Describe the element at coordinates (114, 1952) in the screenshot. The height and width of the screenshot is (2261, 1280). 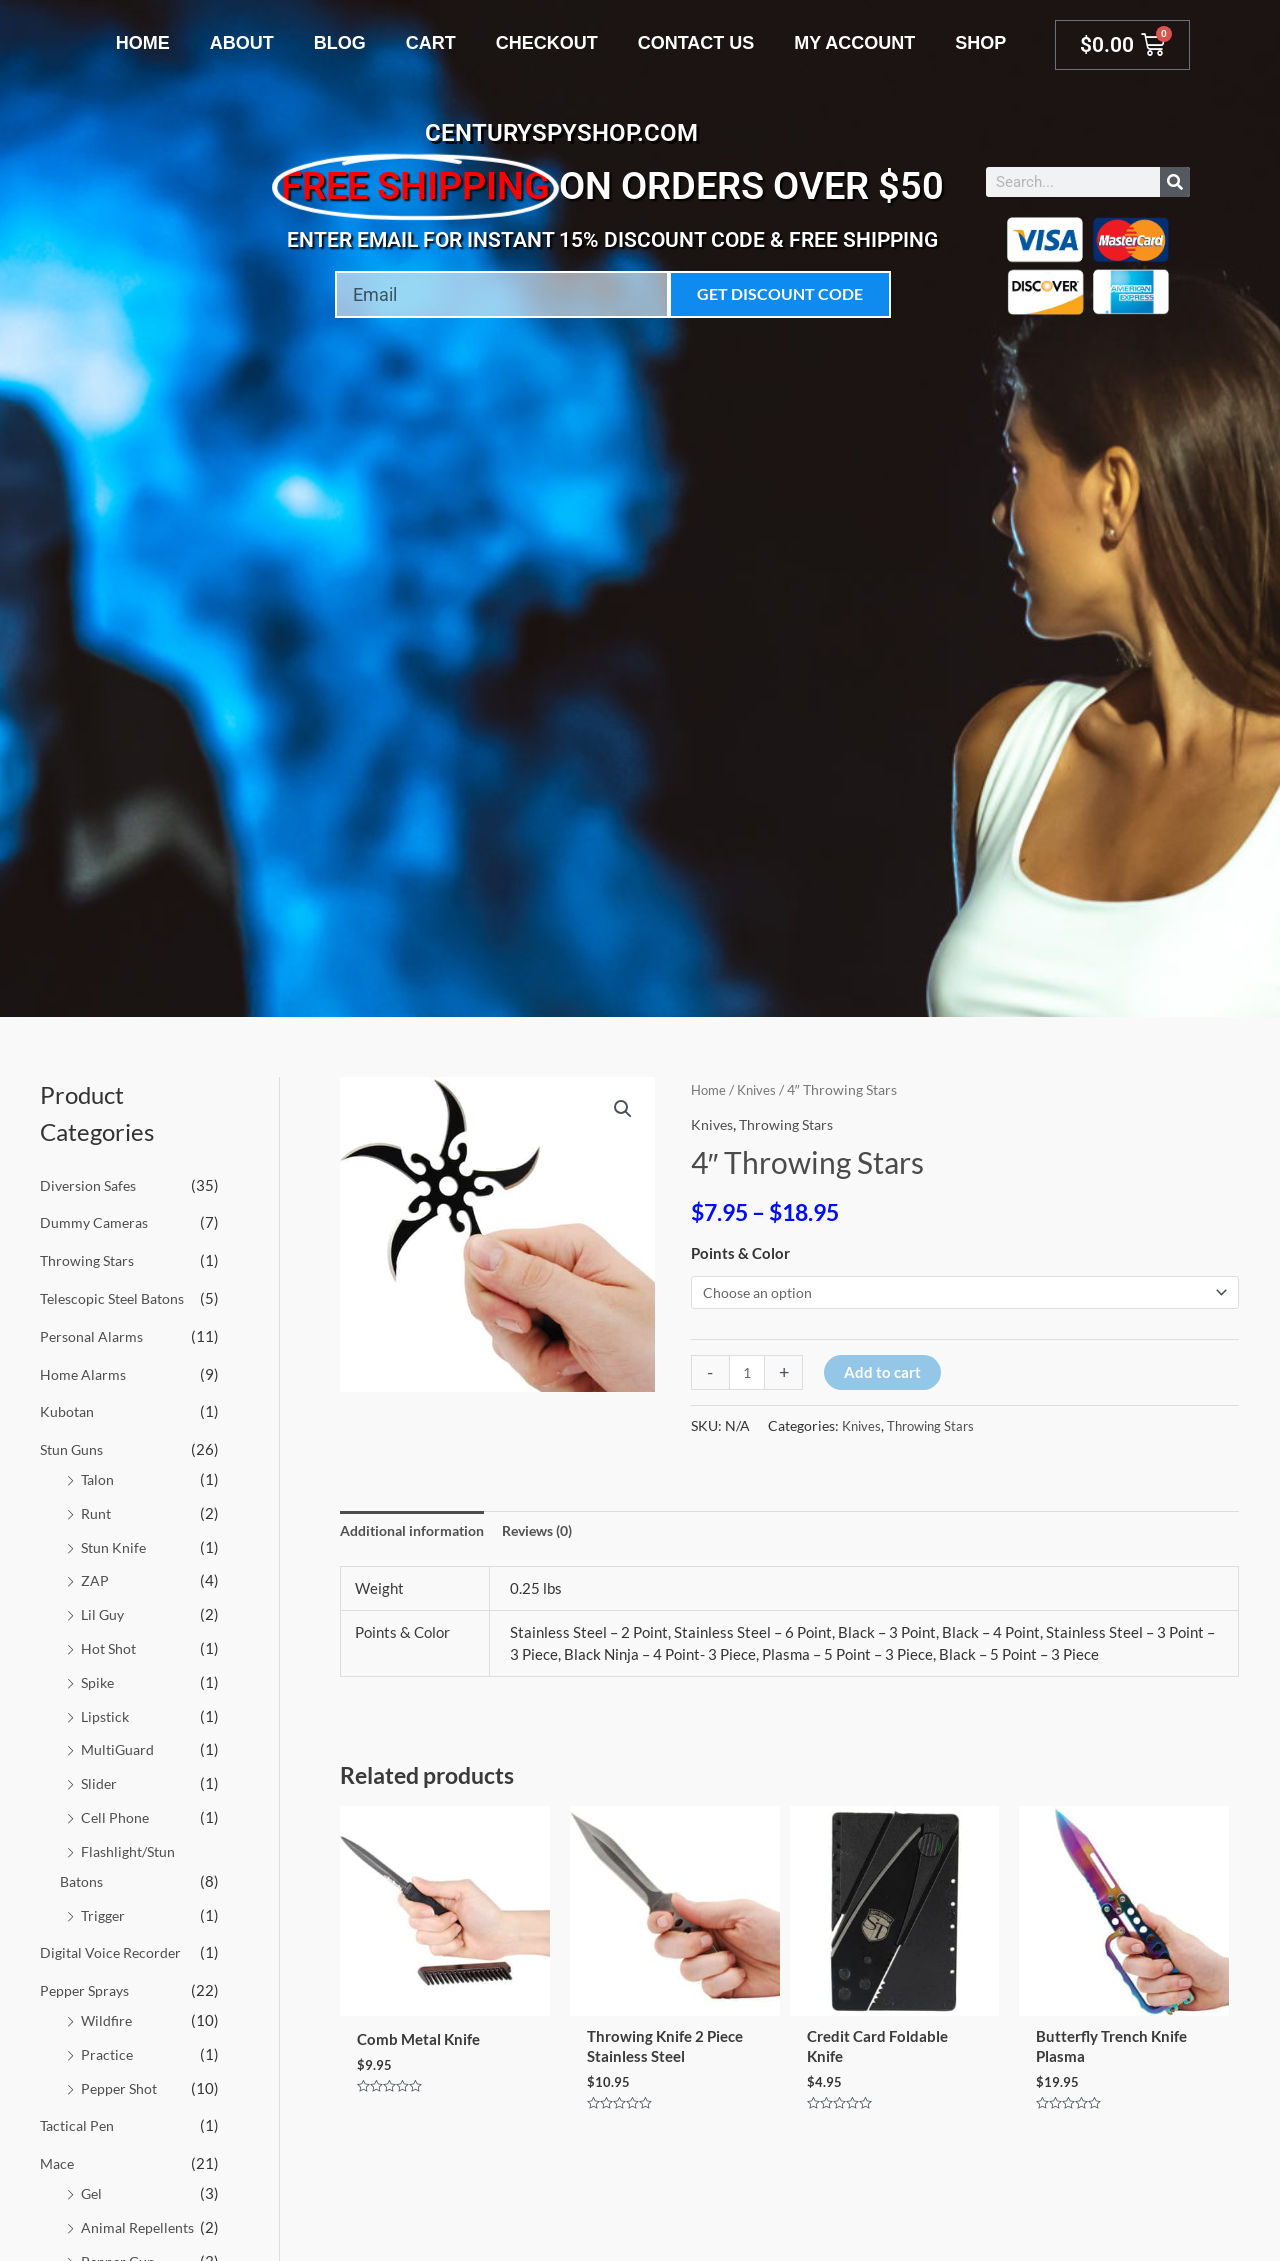
I see `Digital Voice Recorder` at that location.